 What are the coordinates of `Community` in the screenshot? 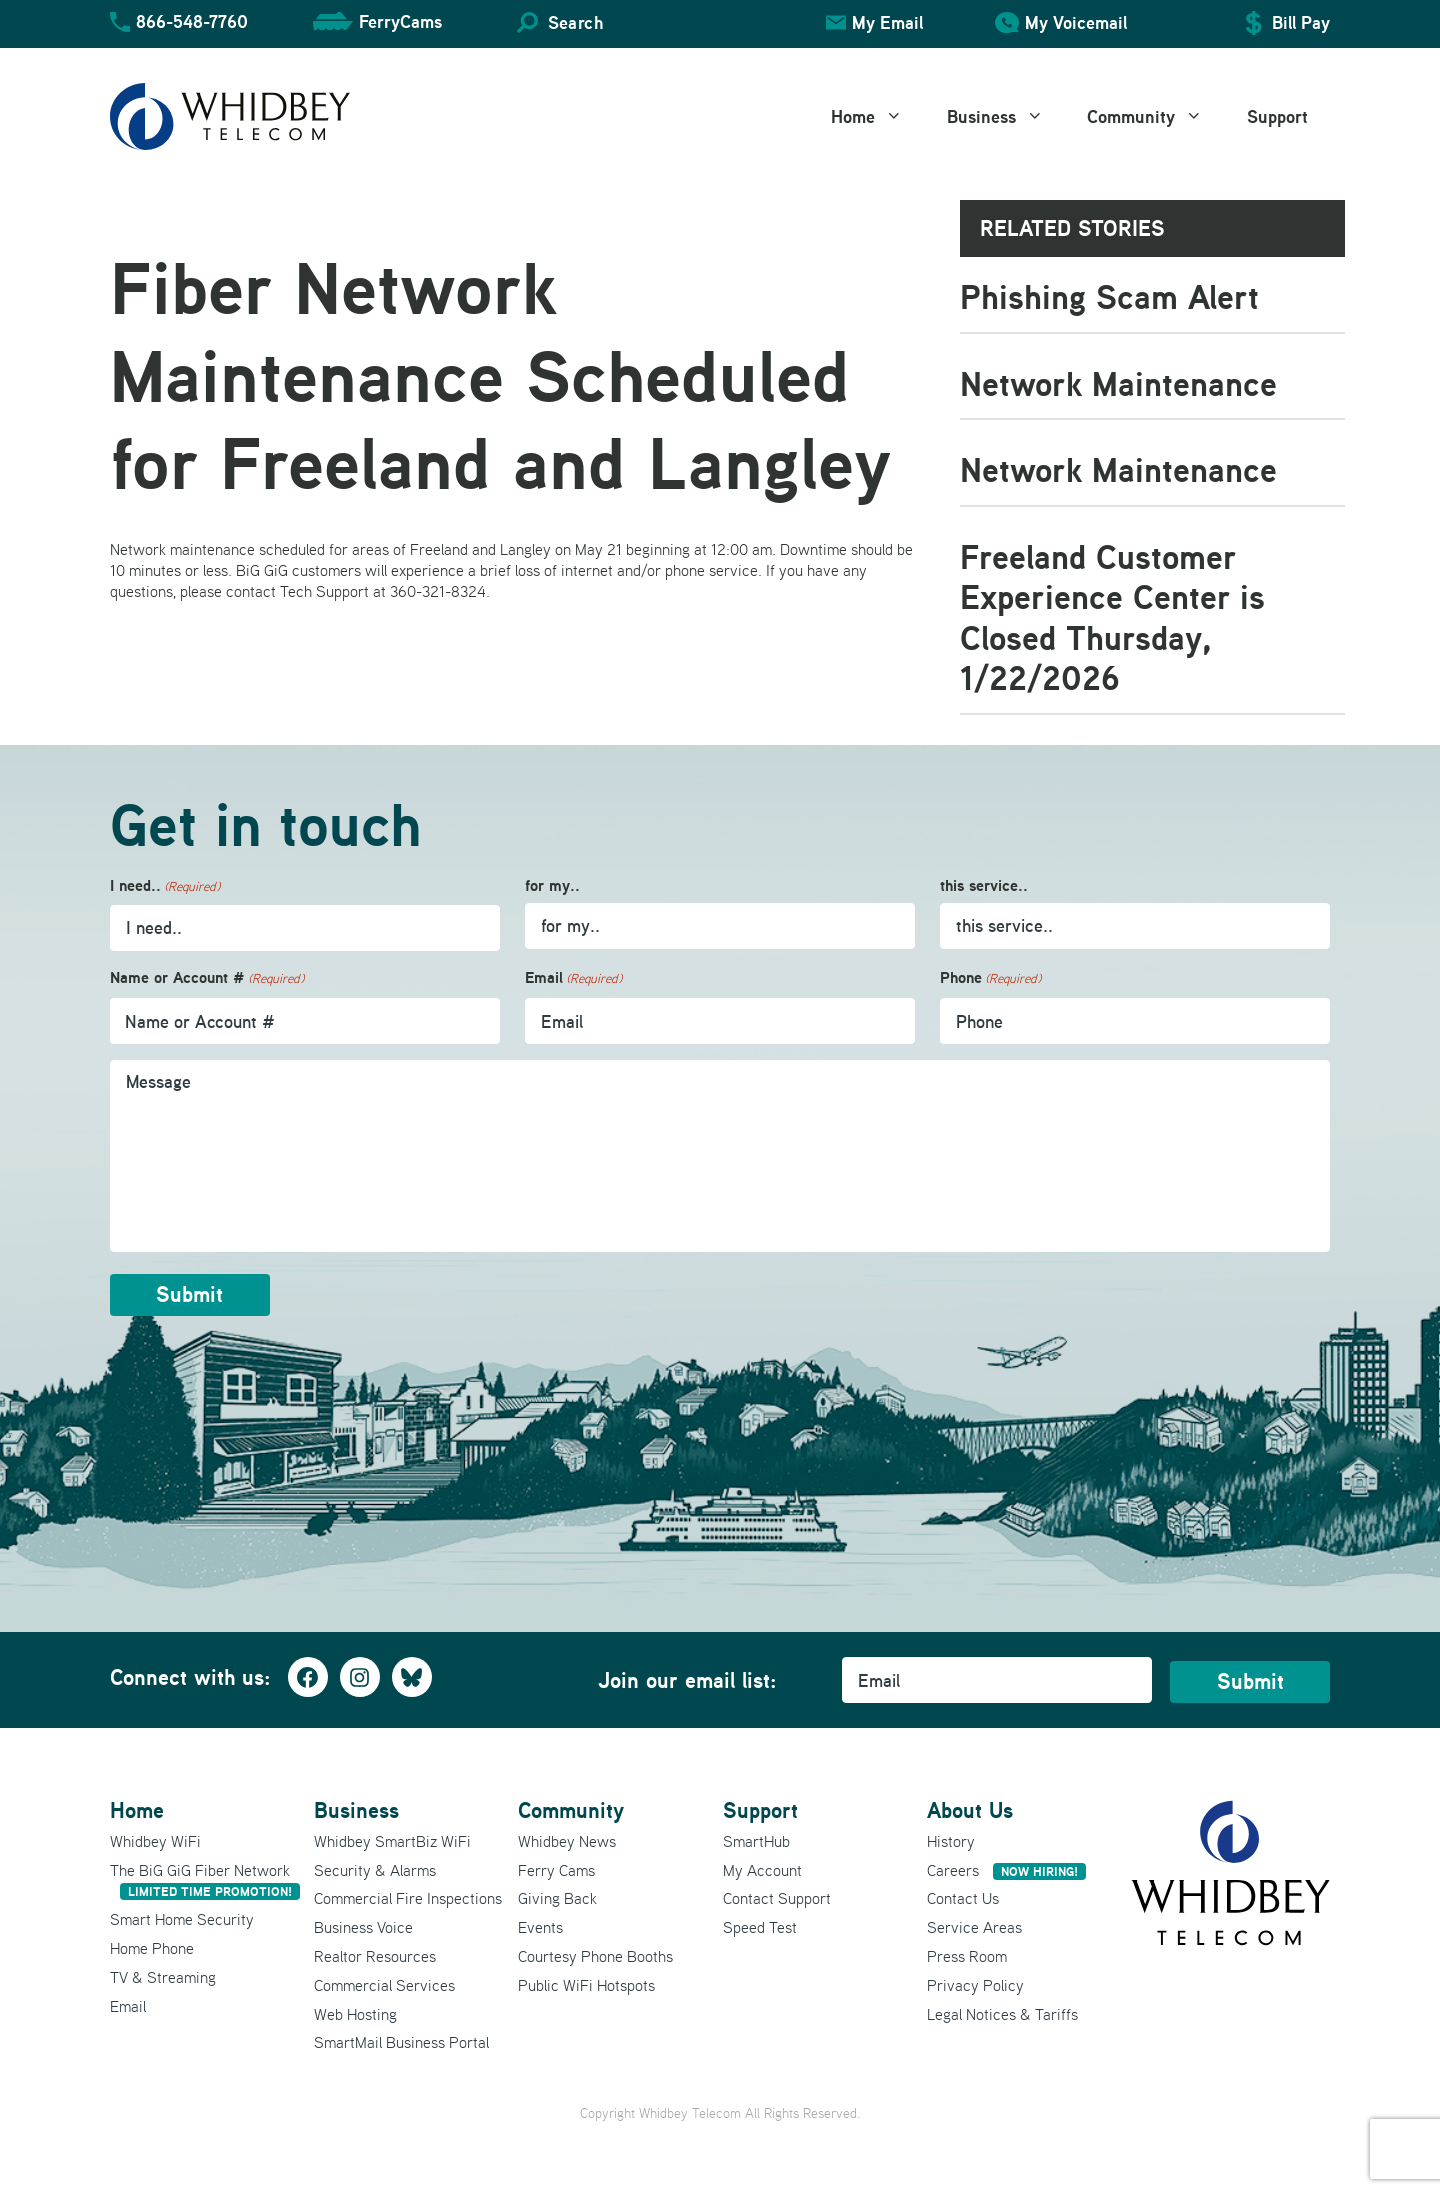 It's located at (1156, 117).